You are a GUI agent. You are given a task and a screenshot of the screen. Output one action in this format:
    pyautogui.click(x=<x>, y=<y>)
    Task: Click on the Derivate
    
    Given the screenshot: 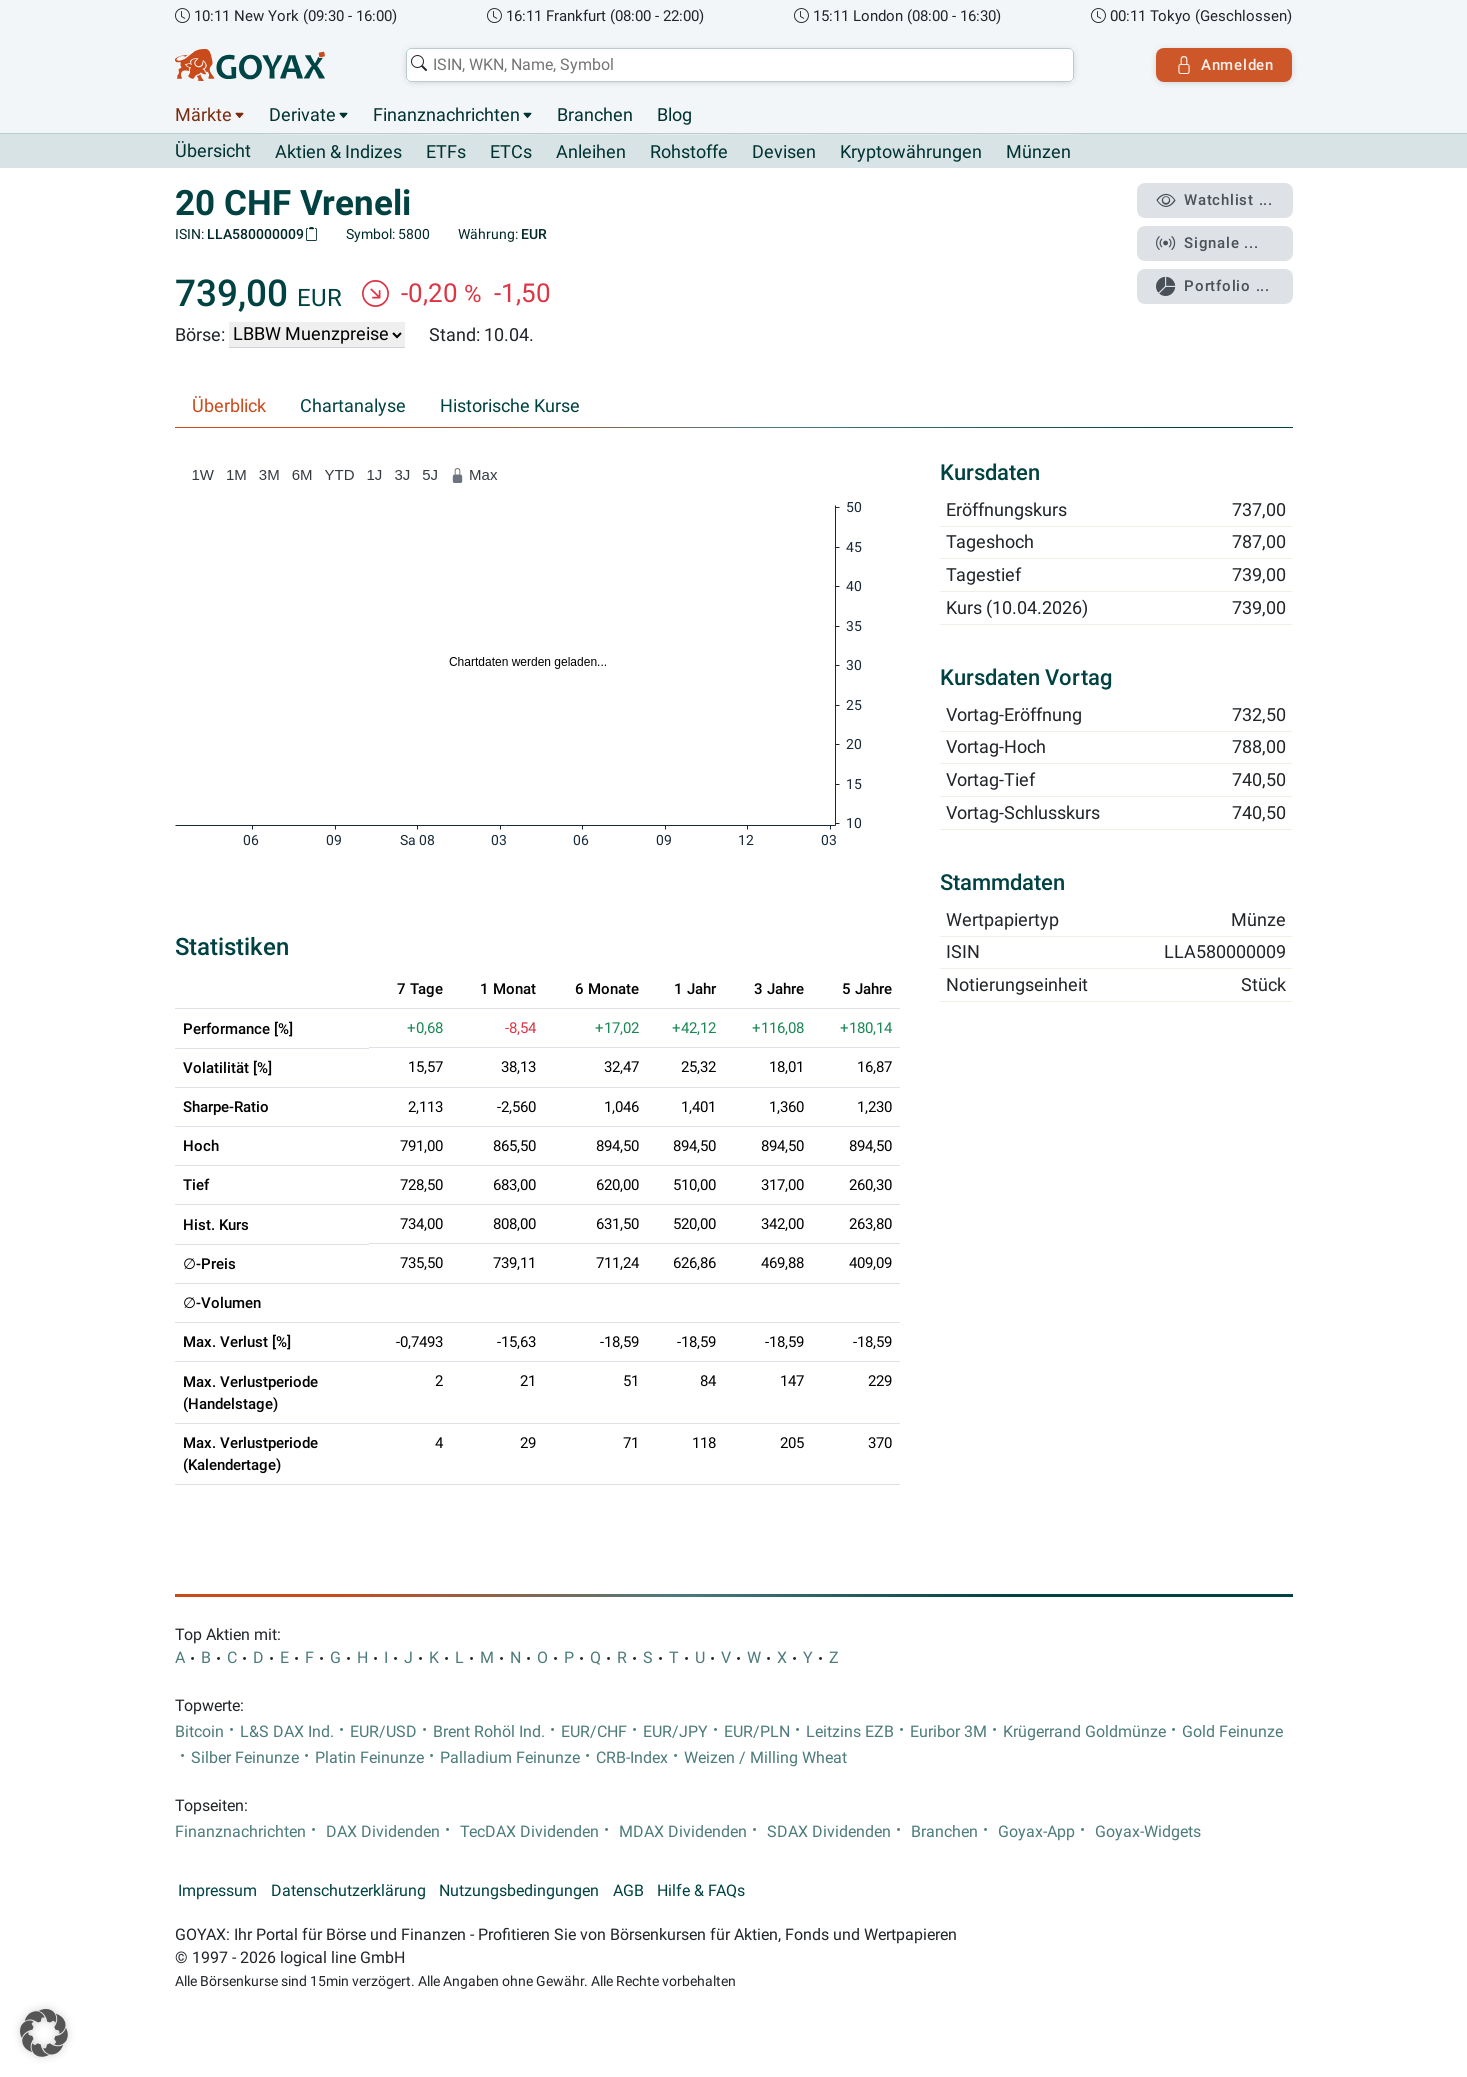 What is the action you would take?
    pyautogui.click(x=302, y=115)
    